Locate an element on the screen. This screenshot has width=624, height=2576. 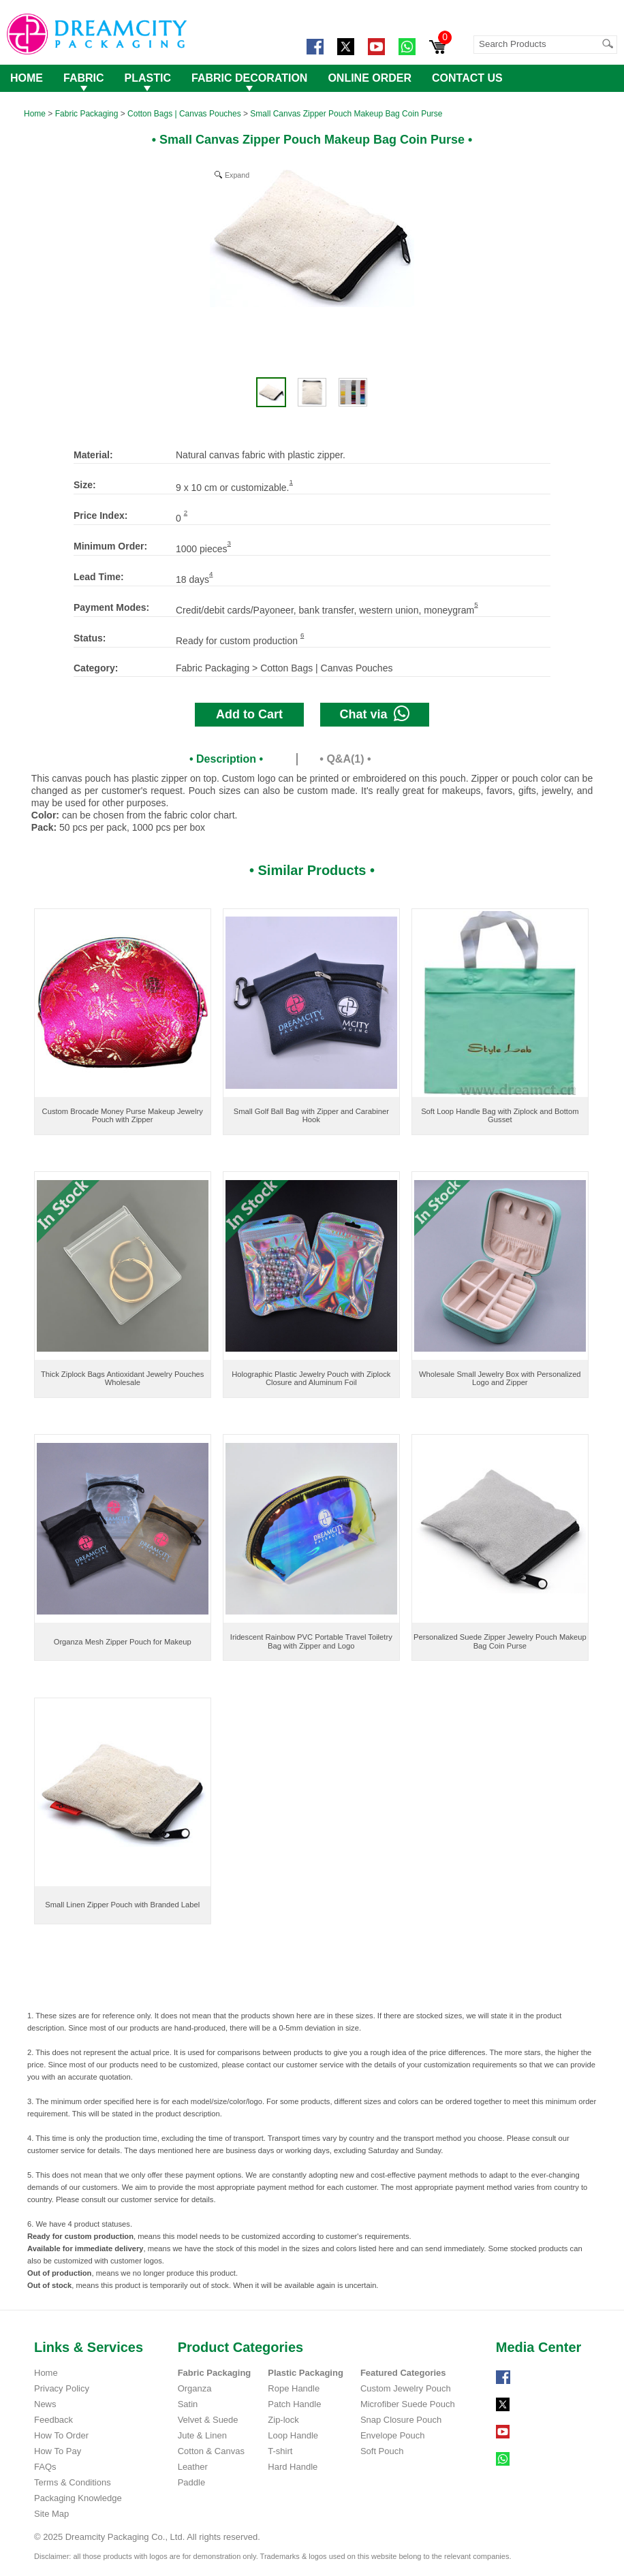
Paddle is located at coordinates (191, 2482).